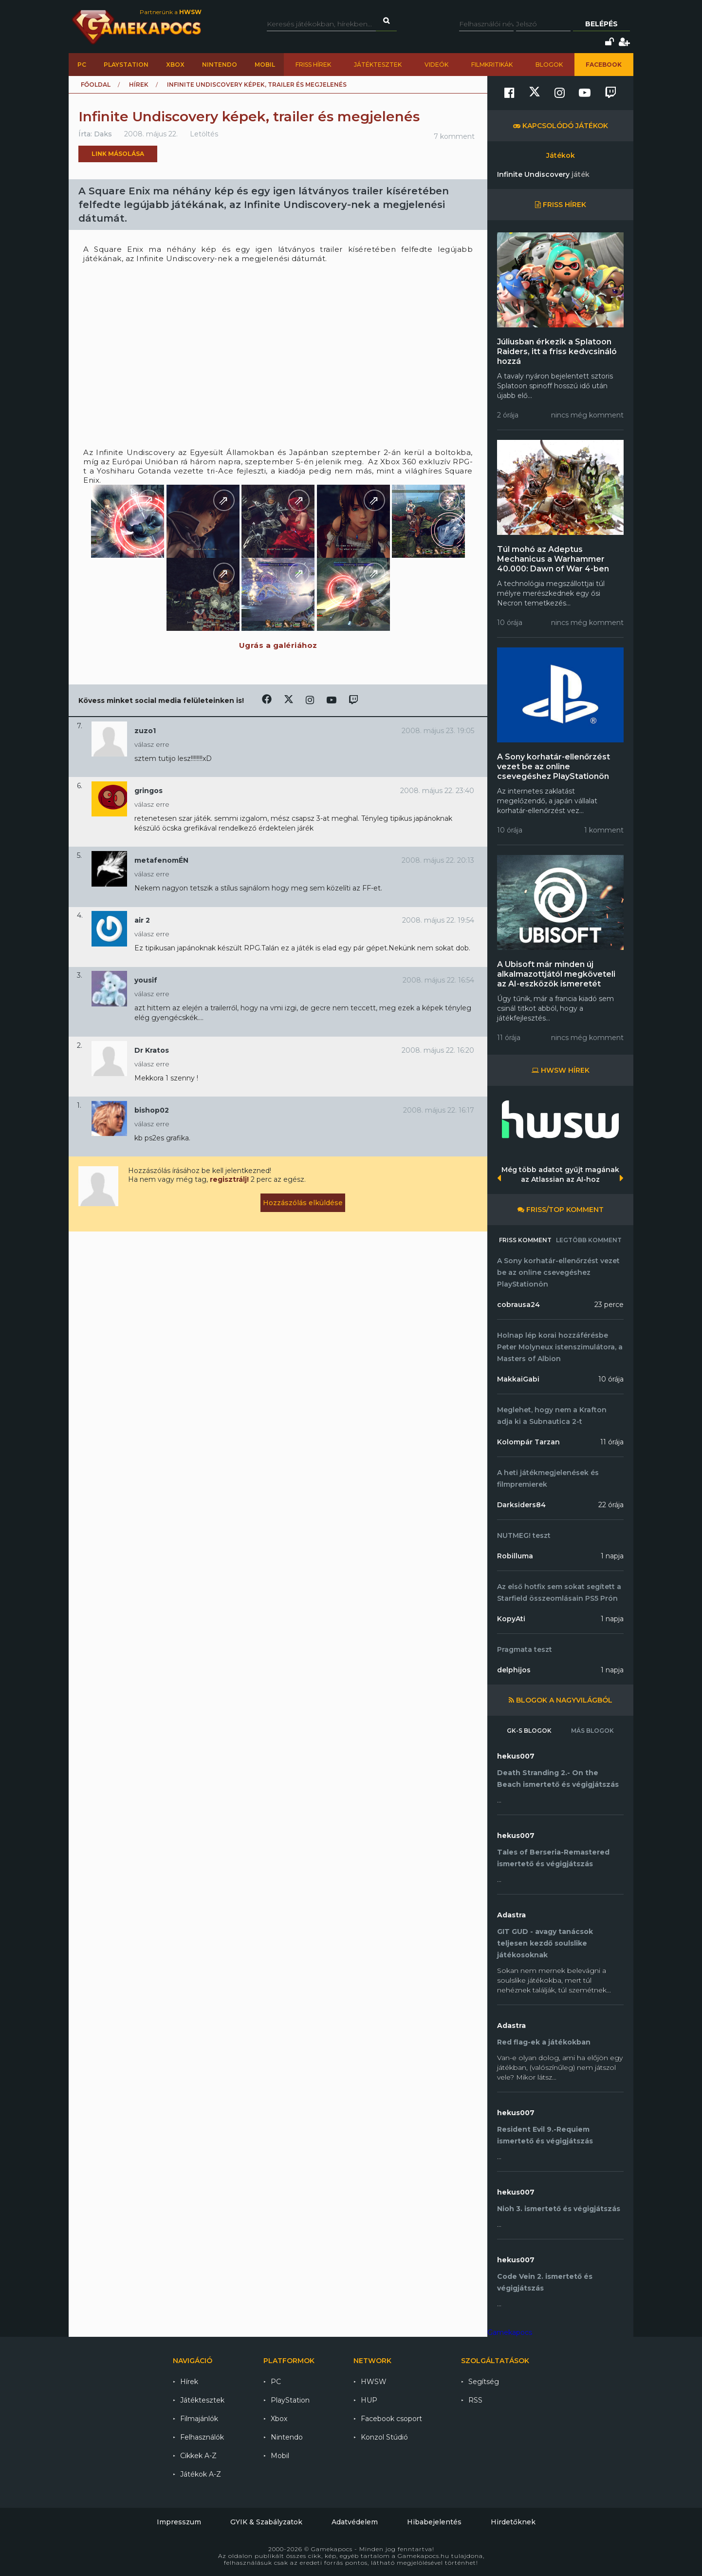  Describe the element at coordinates (378, 64) in the screenshot. I see `Játéktesztek` at that location.